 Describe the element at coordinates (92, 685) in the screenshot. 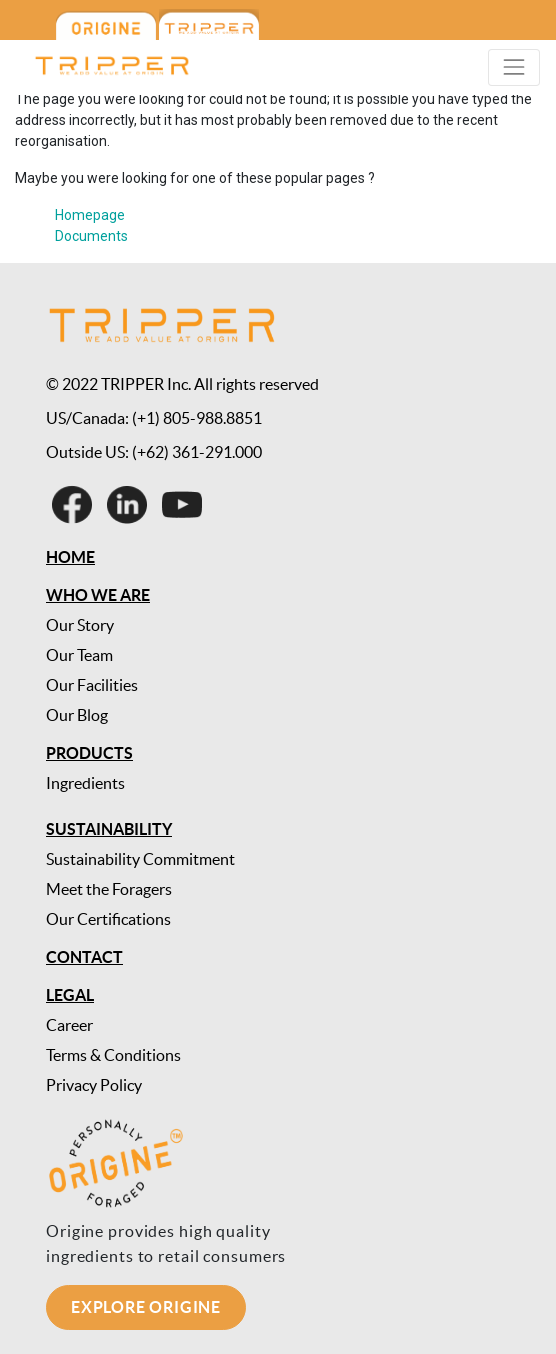

I see `Our Facilities` at that location.